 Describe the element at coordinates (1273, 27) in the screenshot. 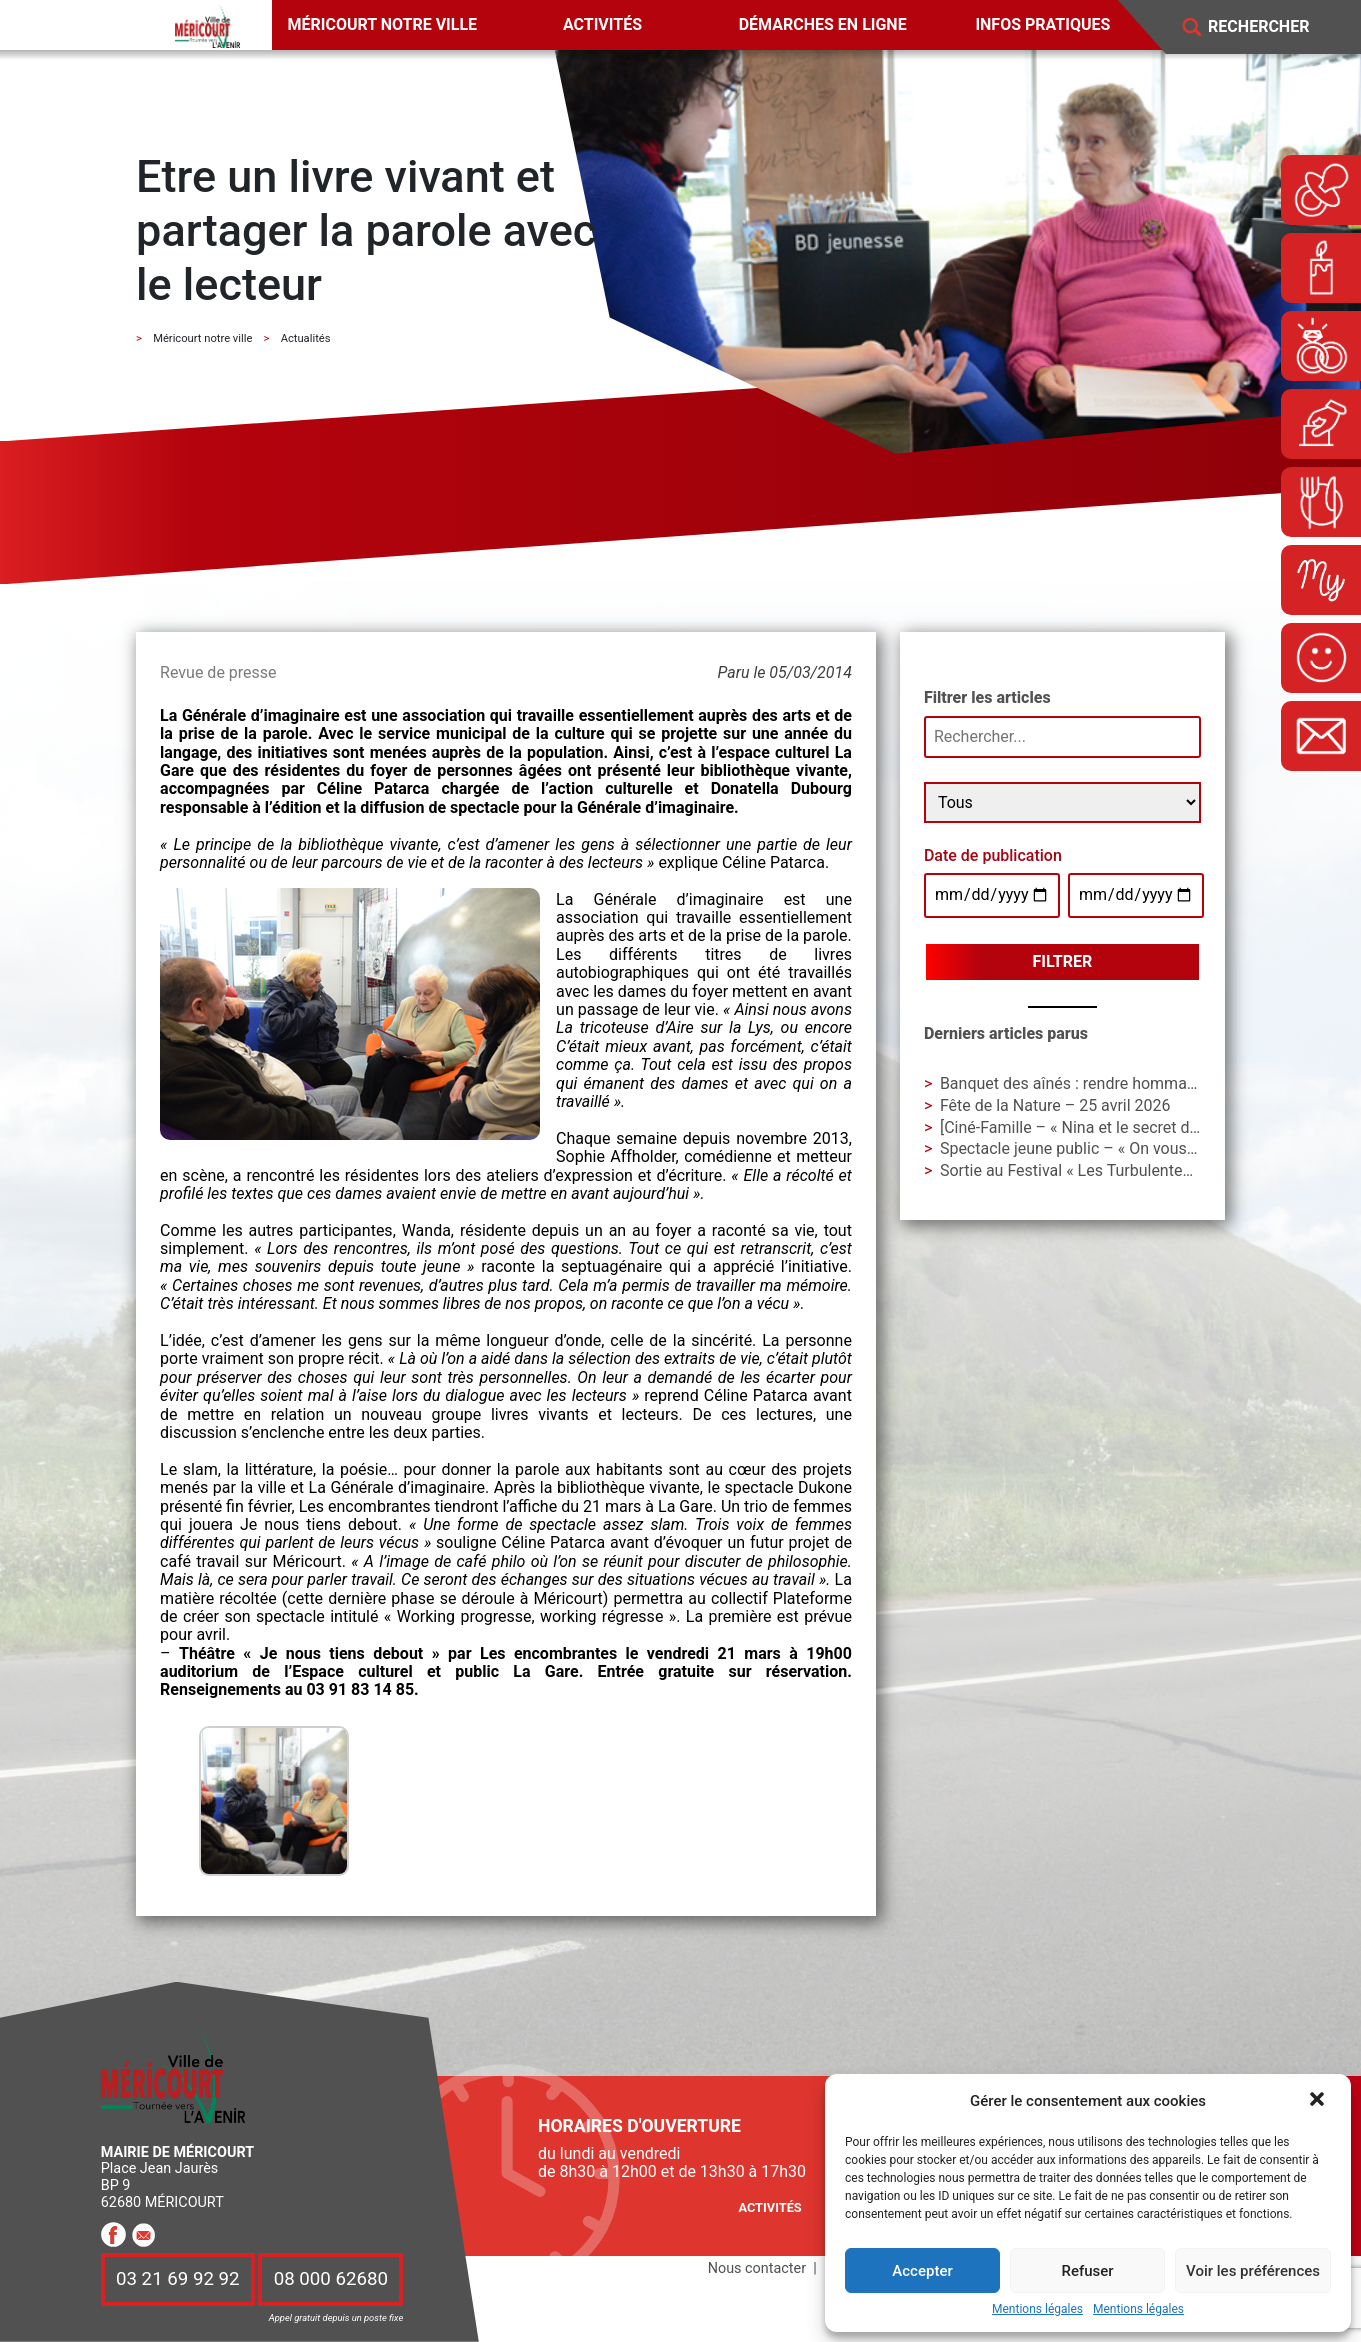

I see `[Search]` at that location.